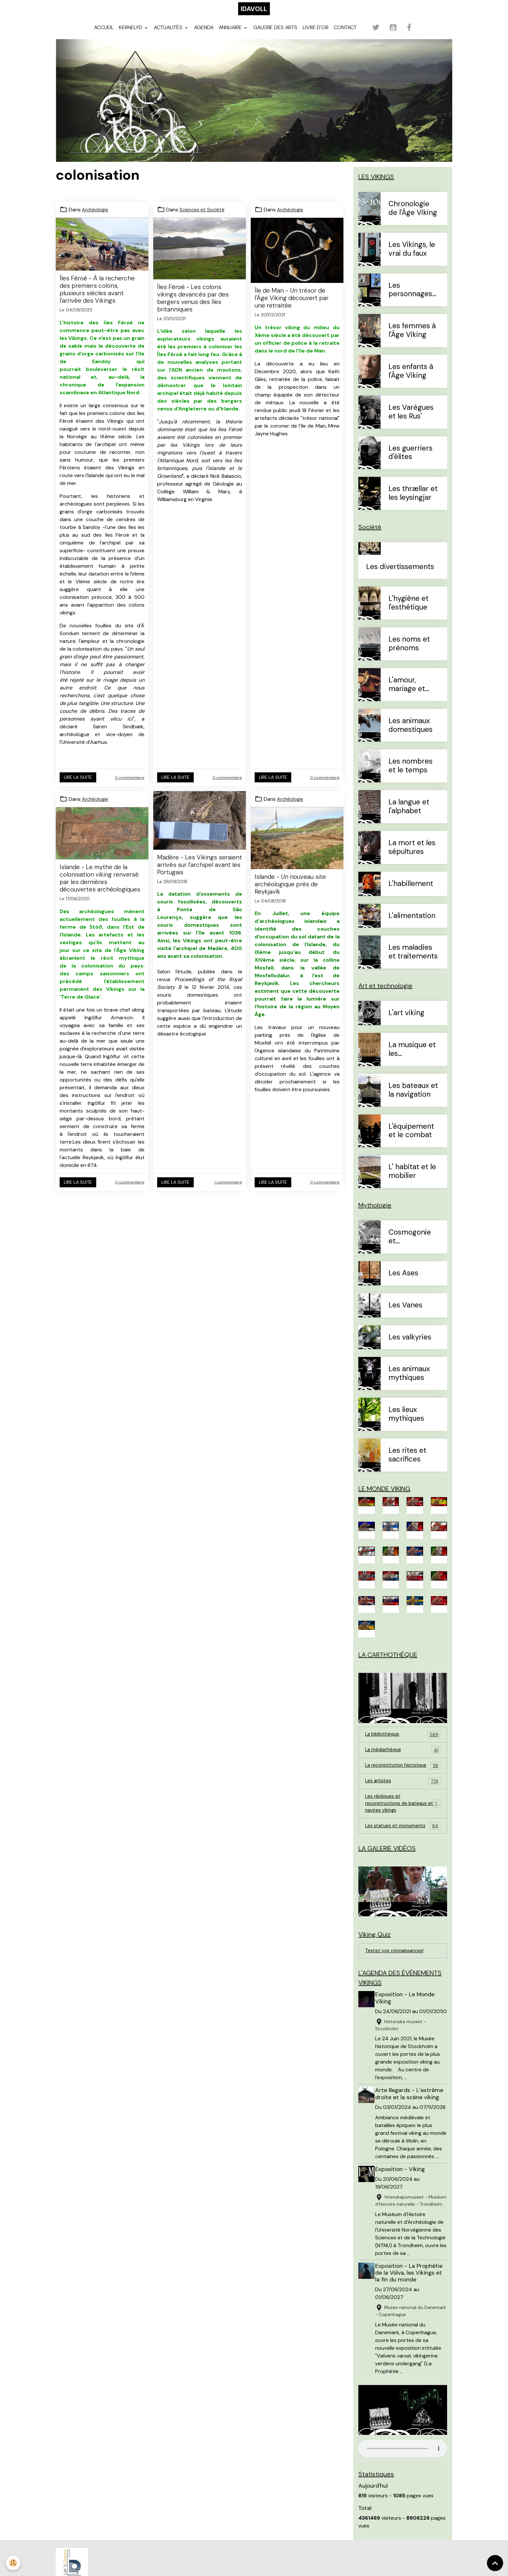 The width and height of the screenshot is (508, 2576). I want to click on Les rites et sacrifices, so click(407, 1465).